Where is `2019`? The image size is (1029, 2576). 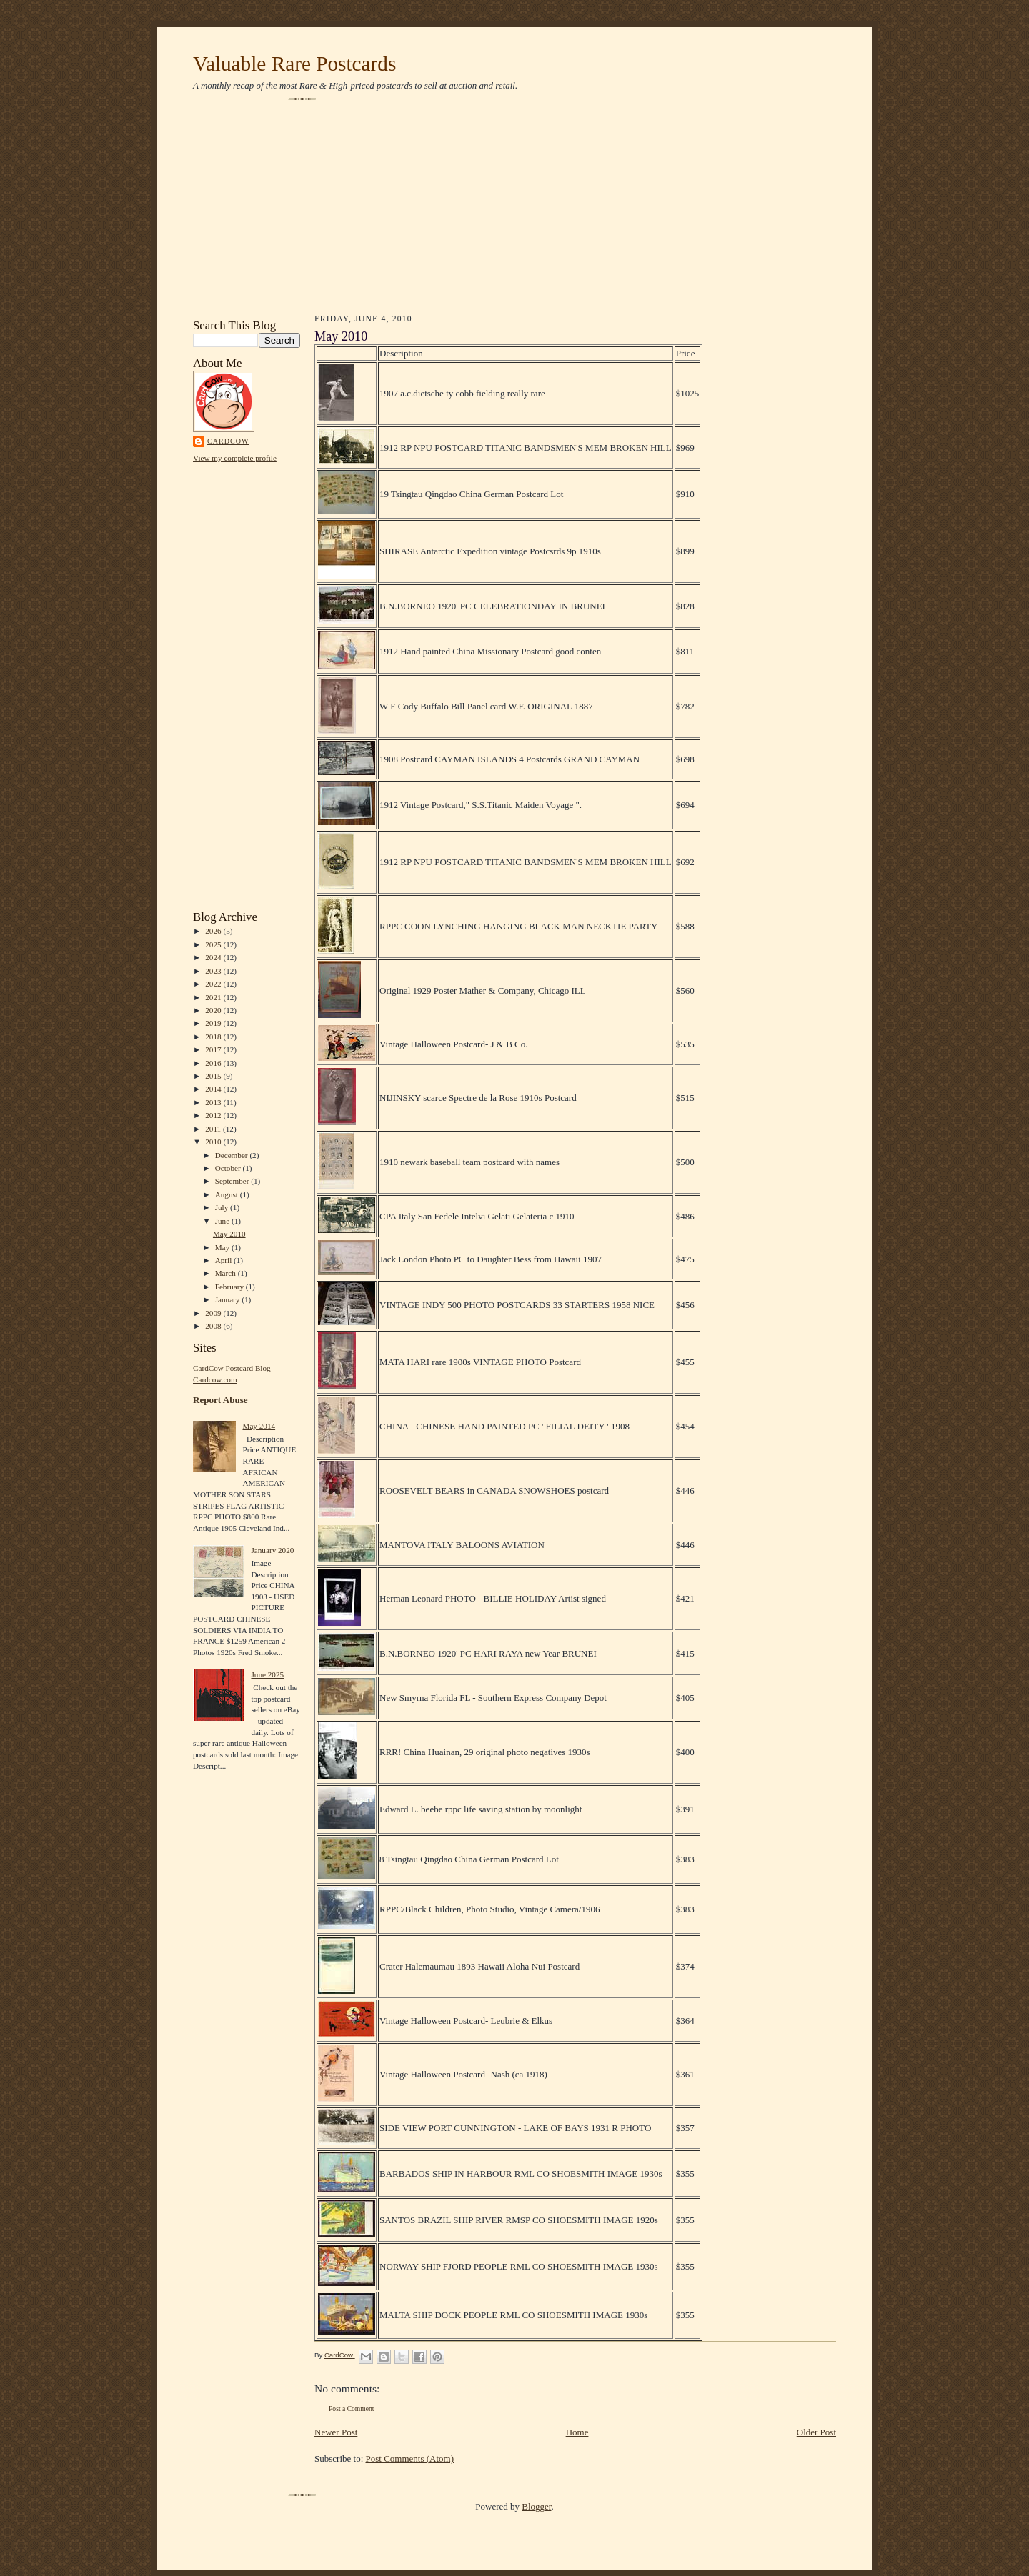 2019 is located at coordinates (214, 1023).